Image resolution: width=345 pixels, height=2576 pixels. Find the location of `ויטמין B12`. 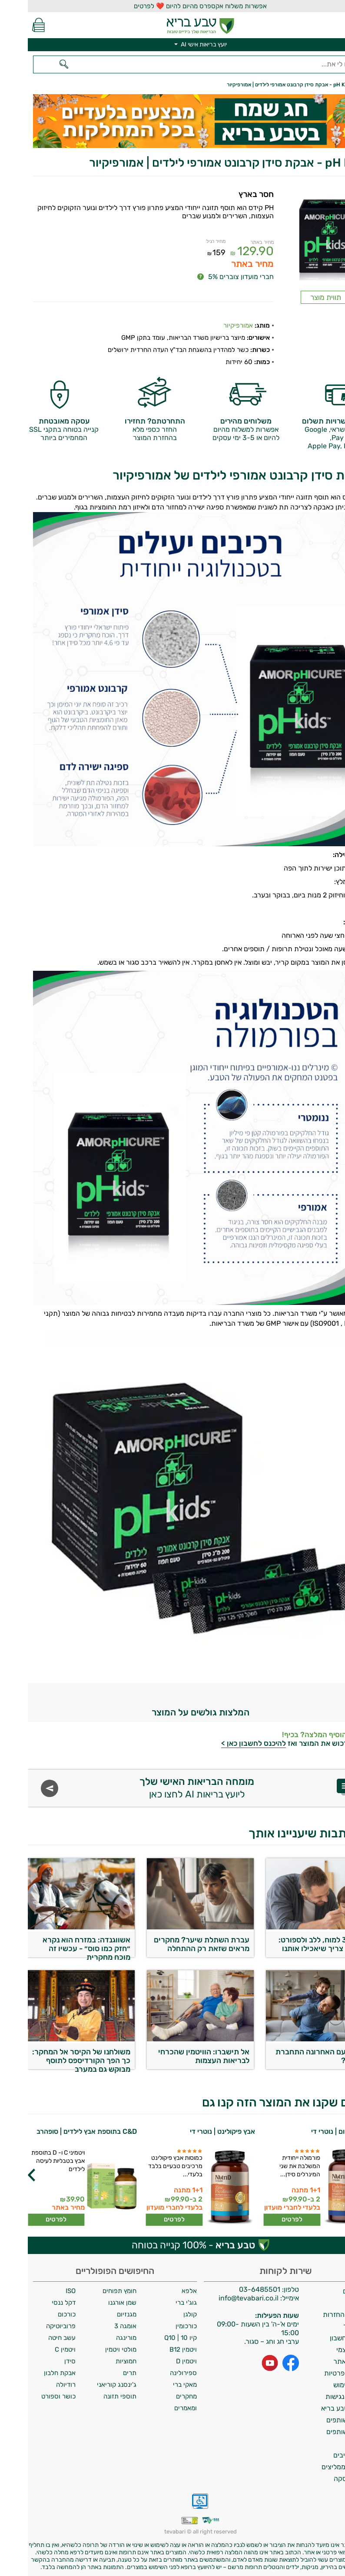

ויטמין B12 is located at coordinates (155, 2349).